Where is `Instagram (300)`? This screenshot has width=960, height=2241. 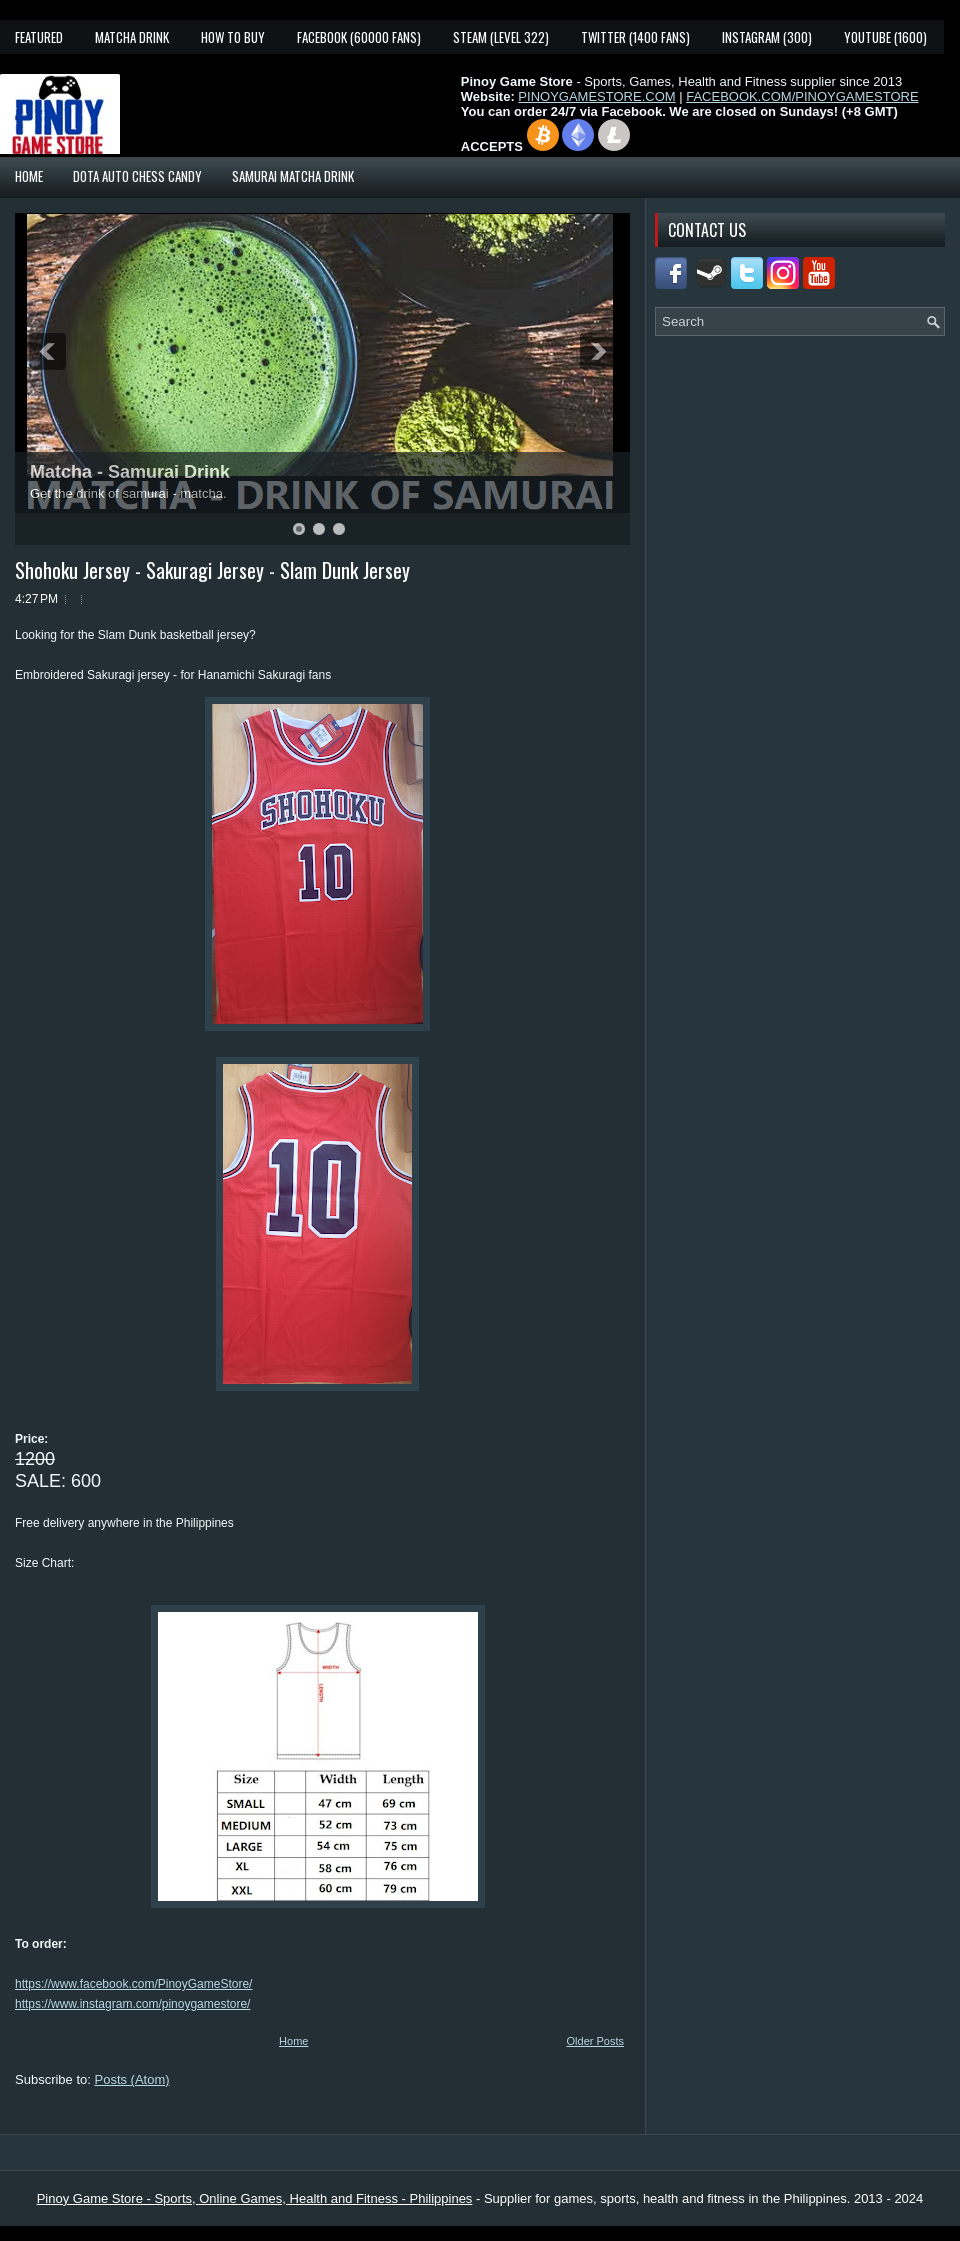
Instagram (300) is located at coordinates (767, 37).